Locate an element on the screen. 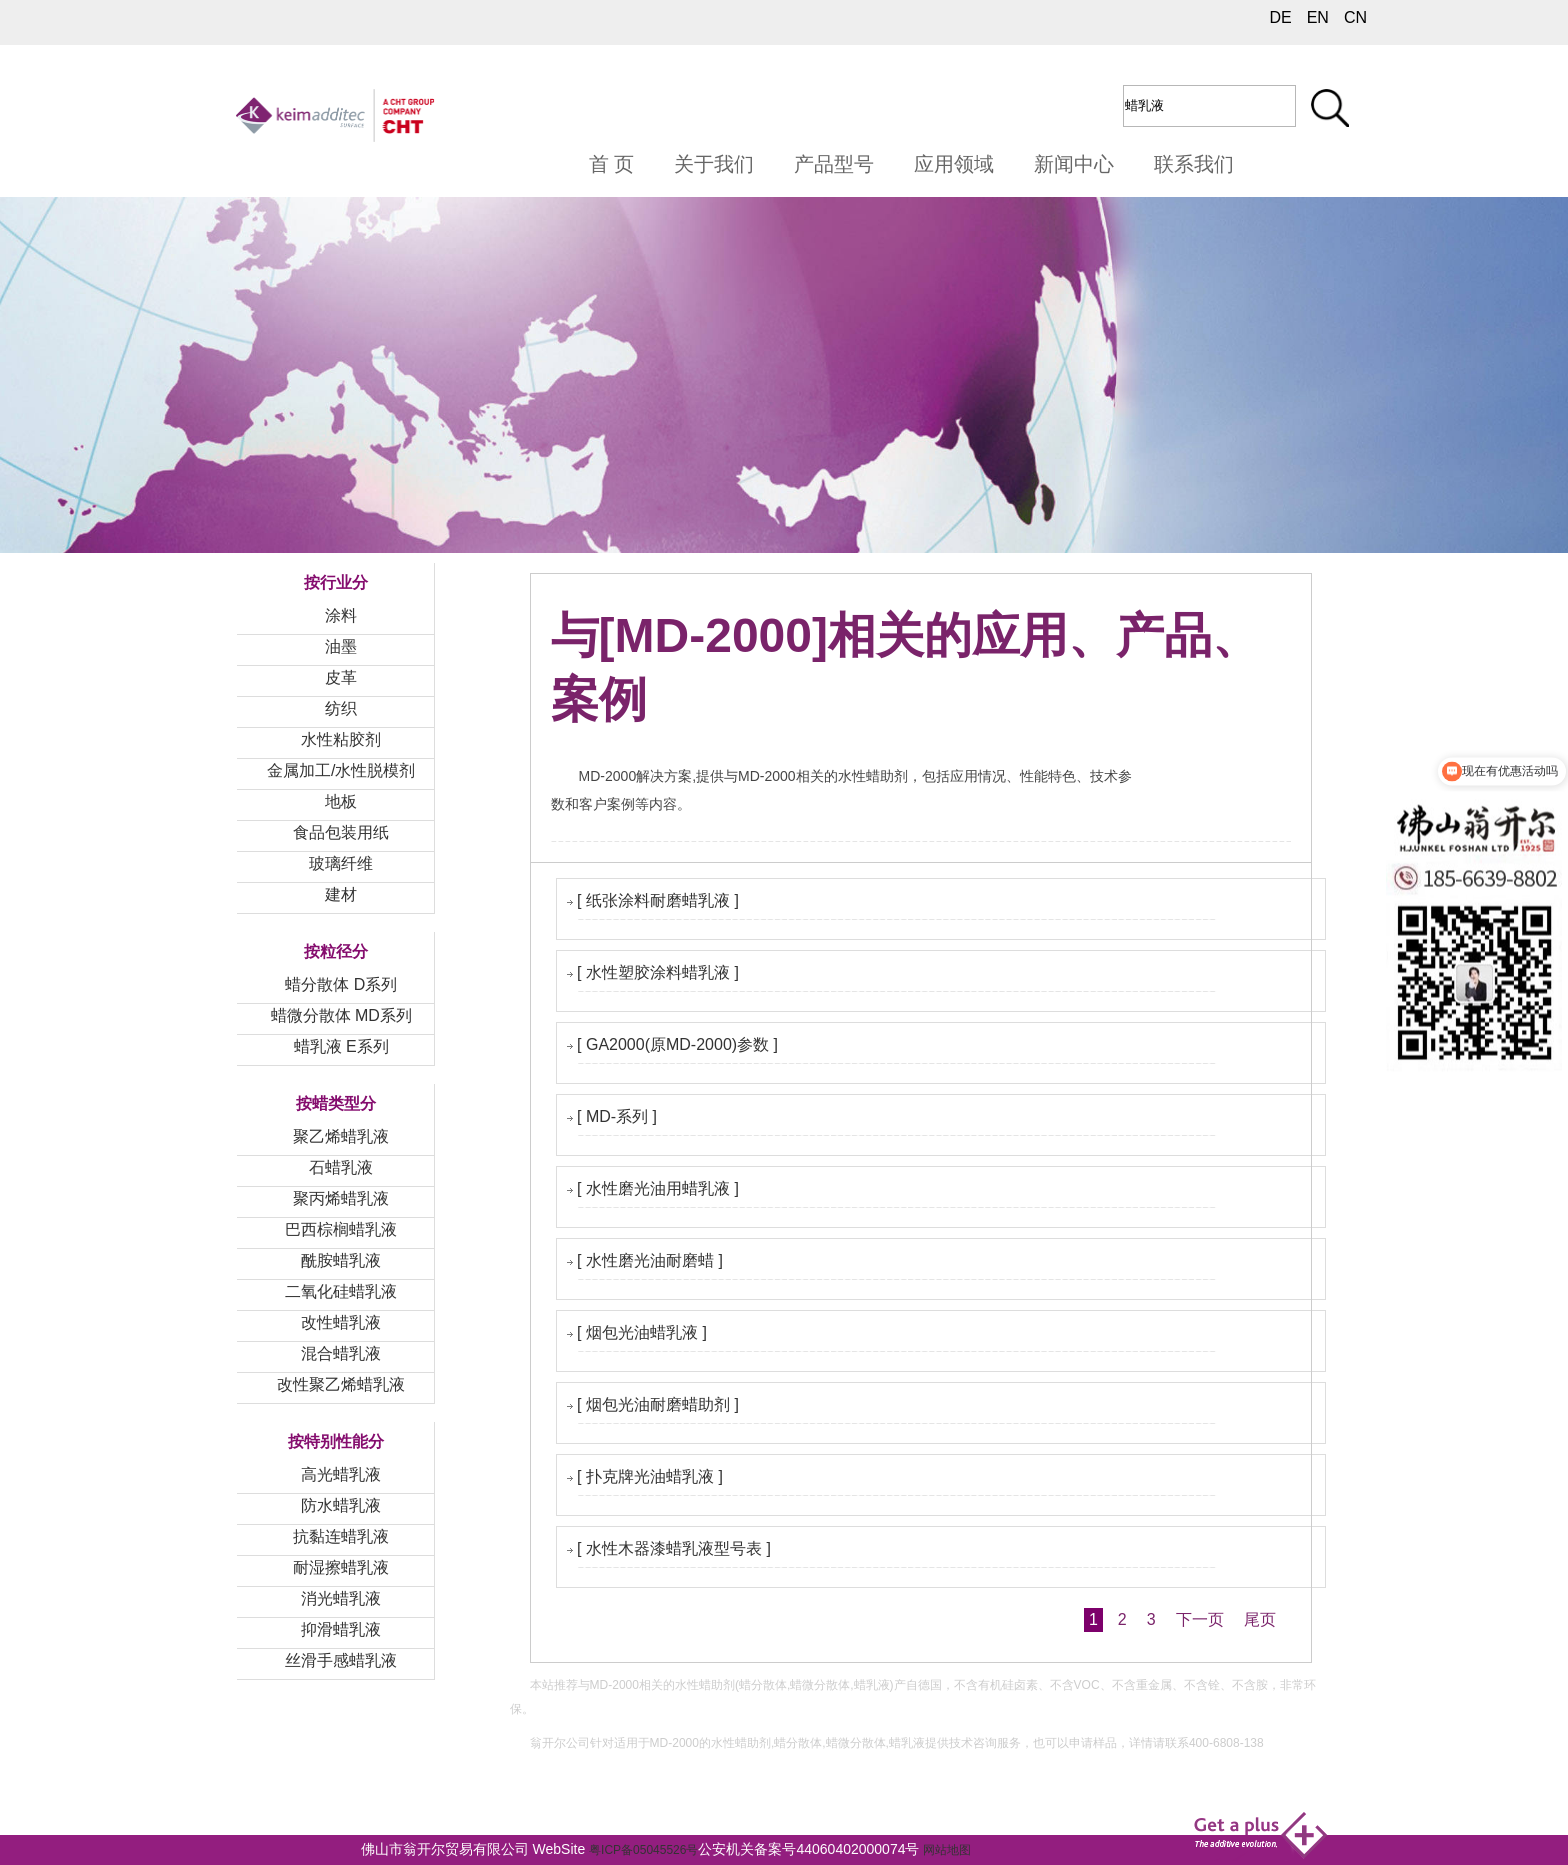  改性聚乙烯蜡乳液 is located at coordinates (341, 1384).